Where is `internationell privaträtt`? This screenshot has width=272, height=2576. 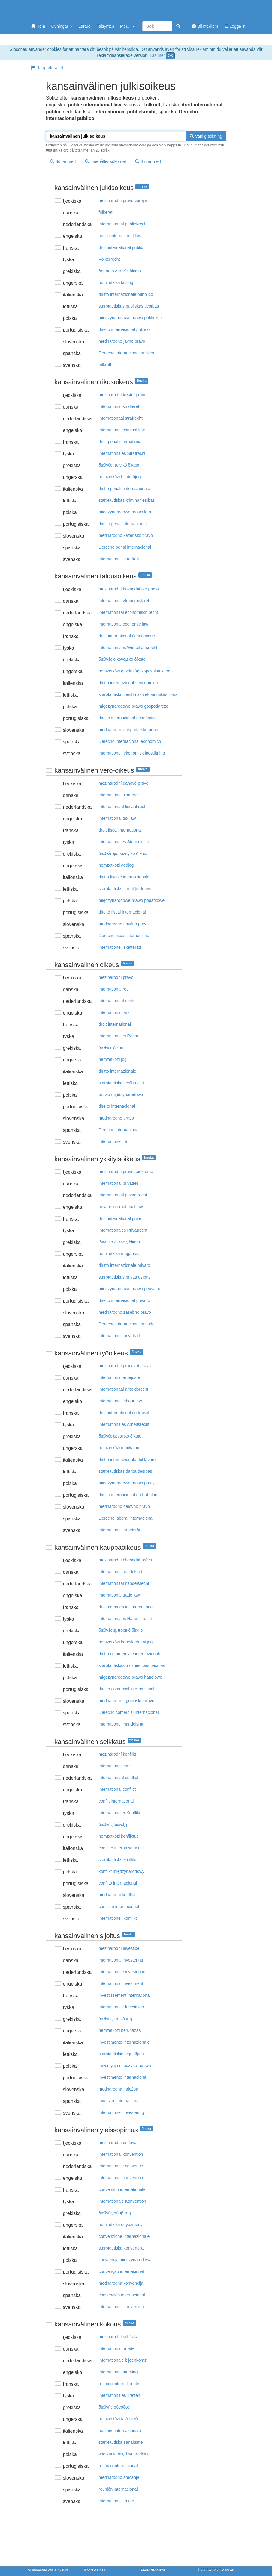
internationell privaträtt is located at coordinates (119, 1335).